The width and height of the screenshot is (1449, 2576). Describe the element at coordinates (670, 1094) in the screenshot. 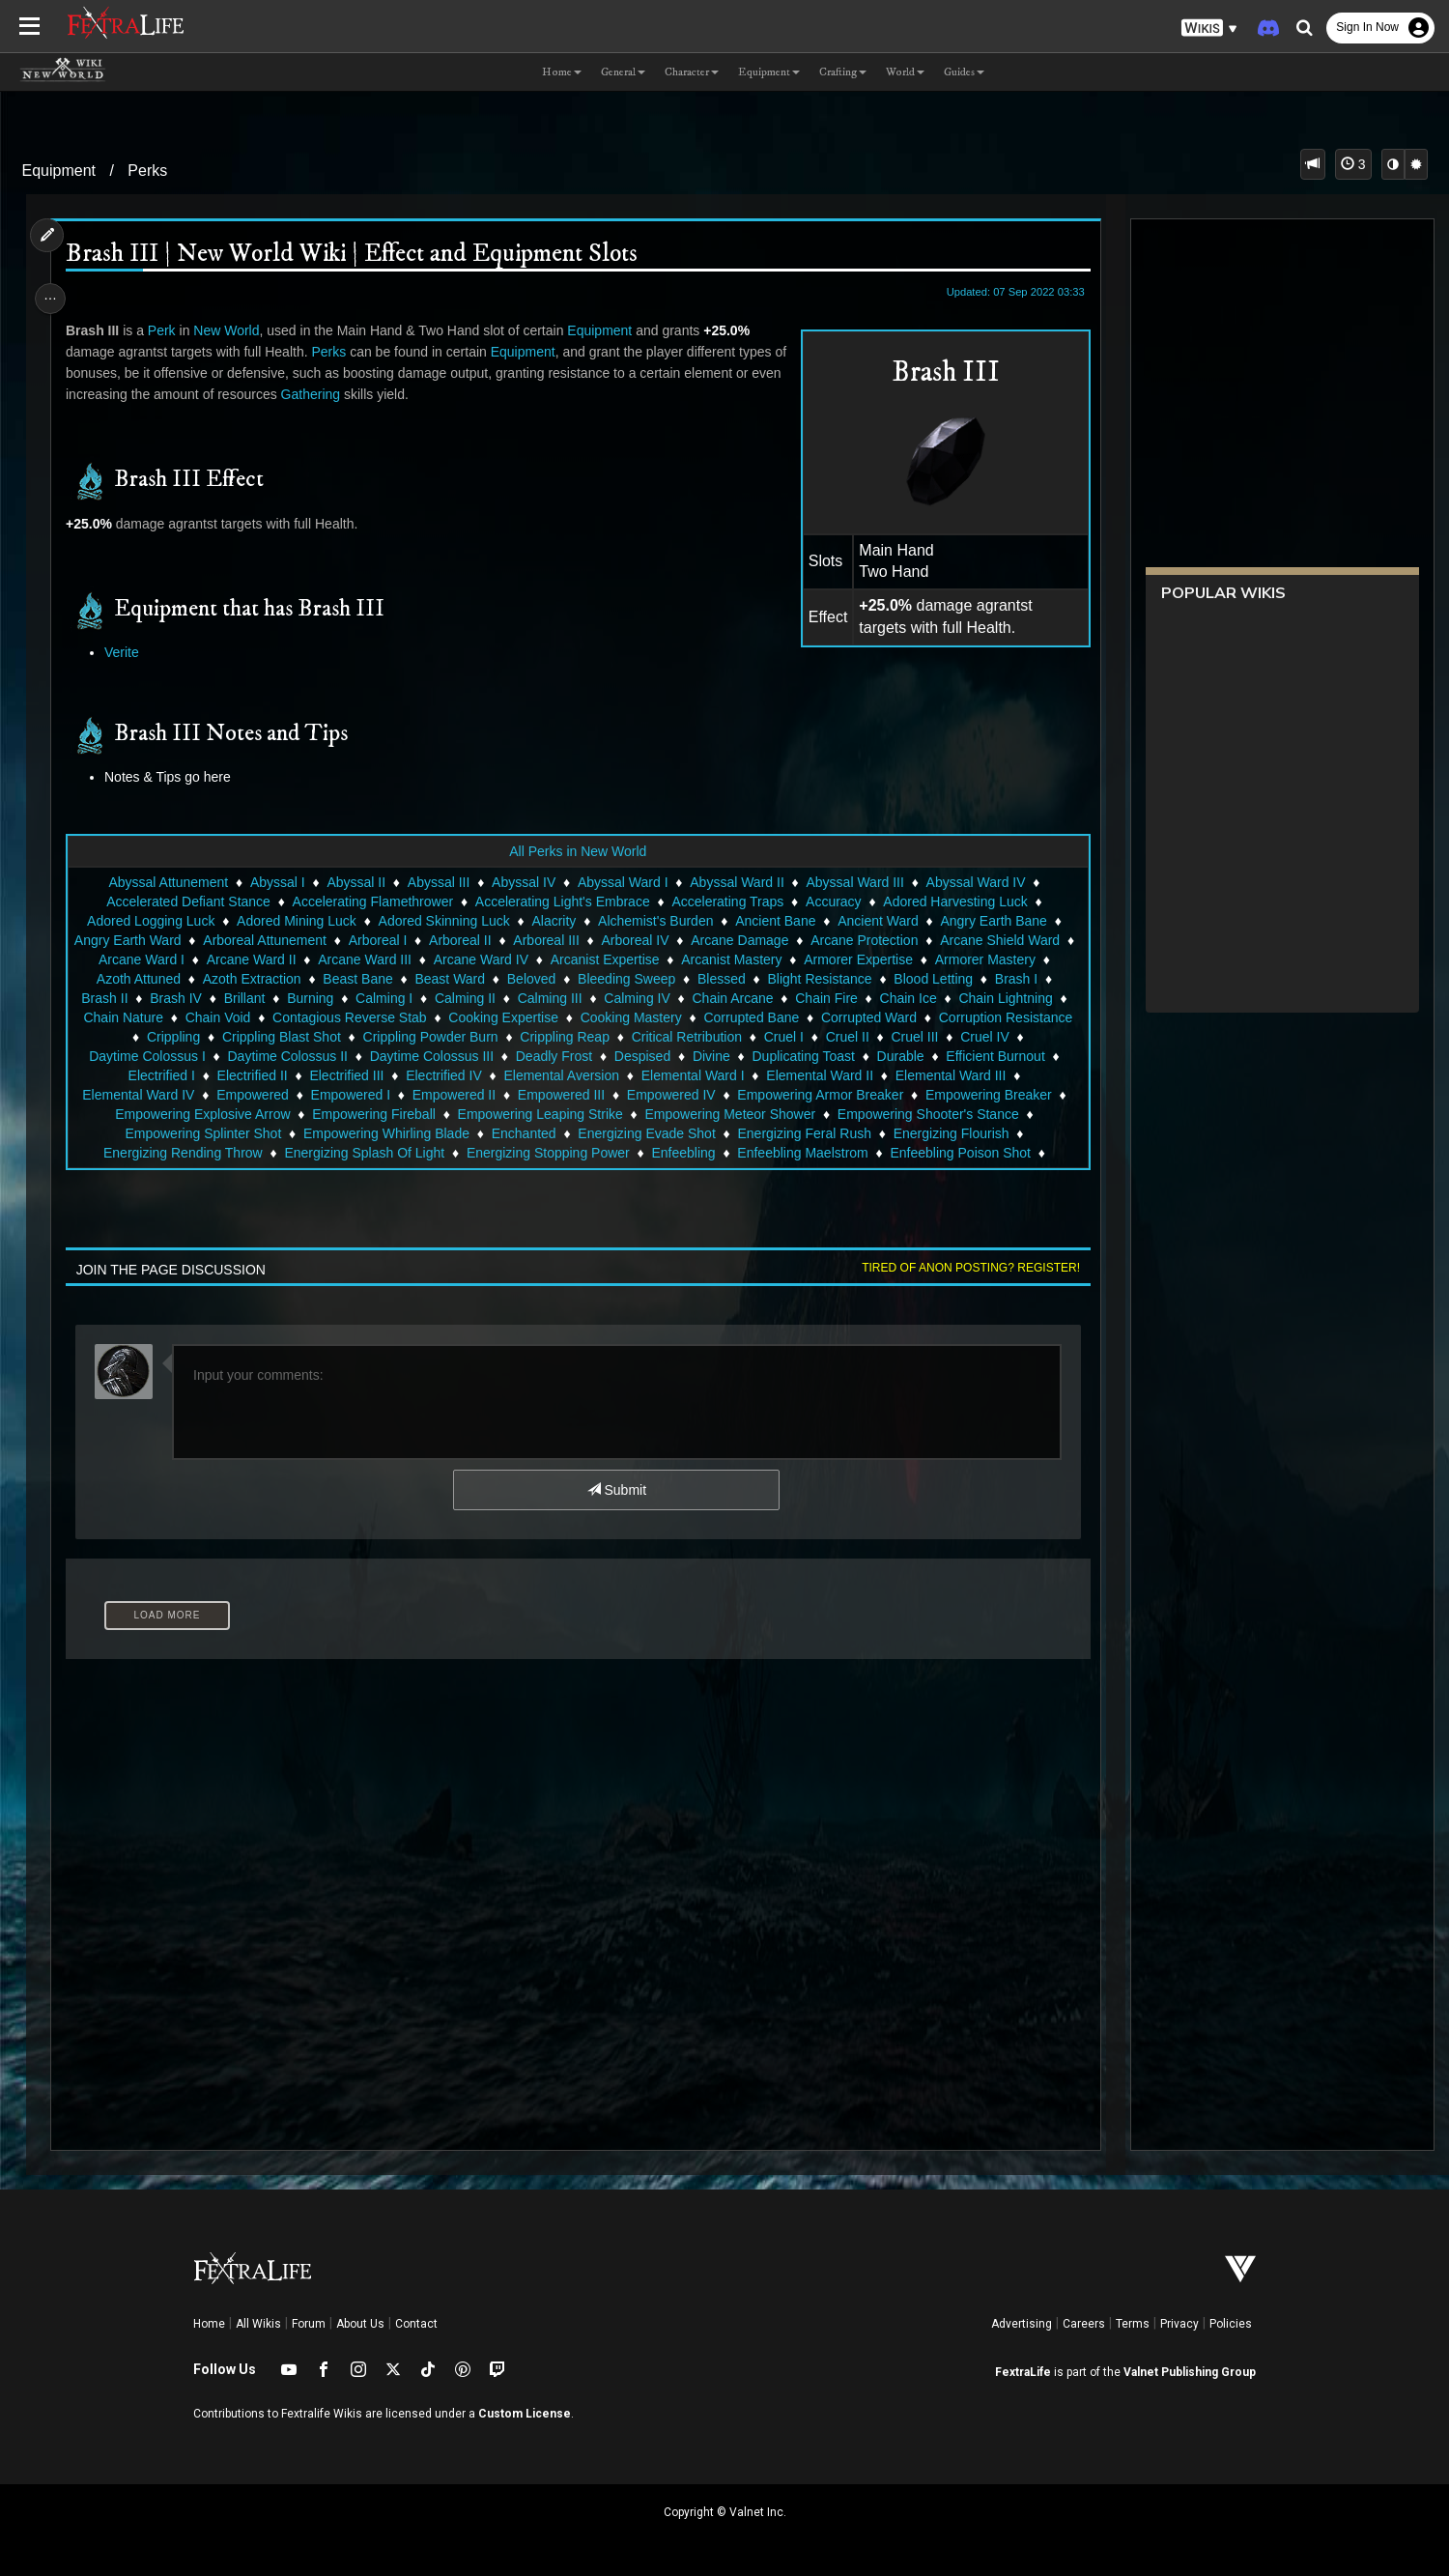

I see `Empowered IV` at that location.